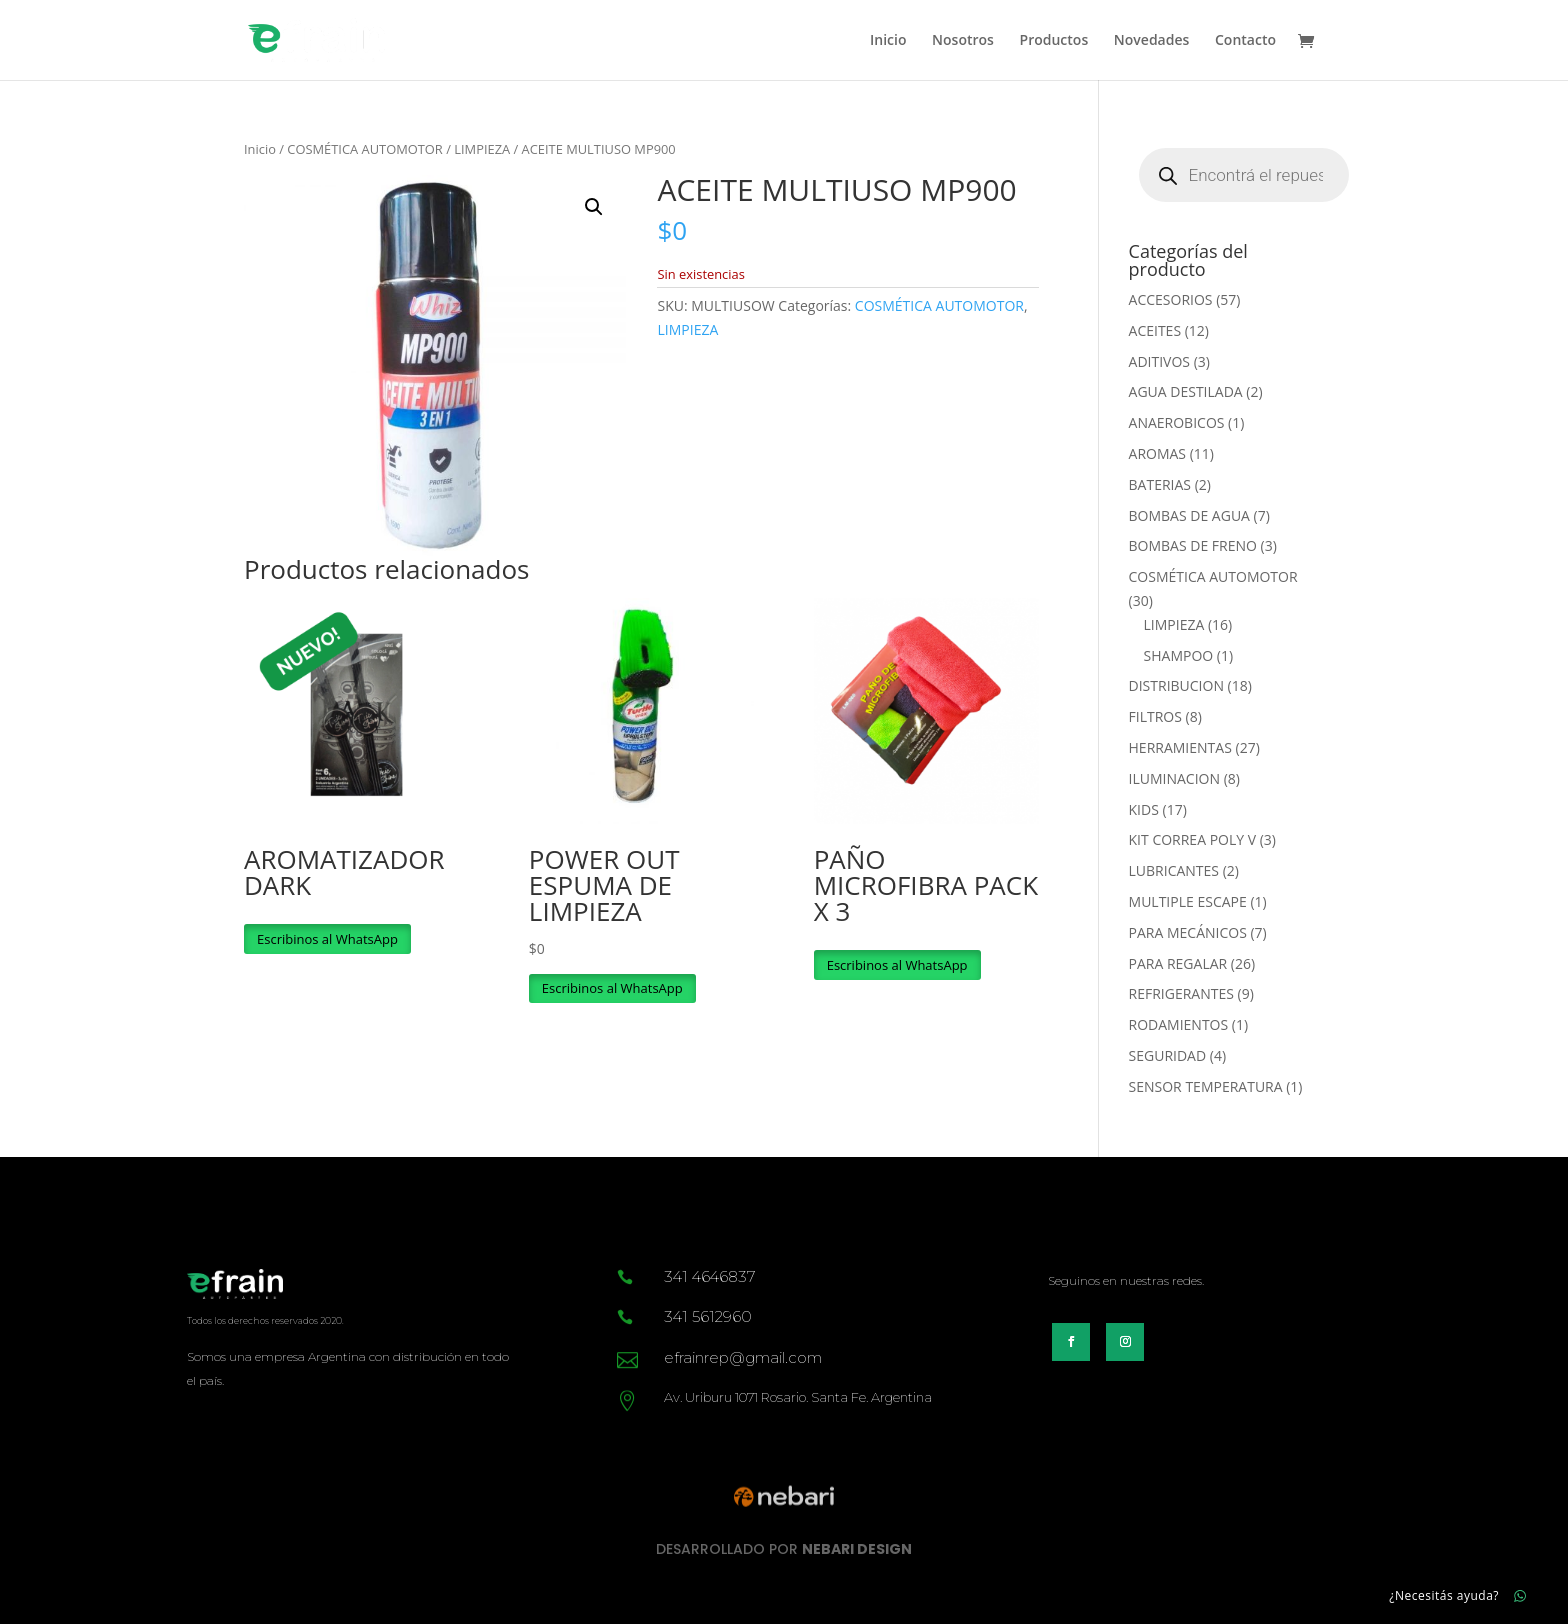 This screenshot has width=1568, height=1624. I want to click on FILTROS, so click(1155, 716).